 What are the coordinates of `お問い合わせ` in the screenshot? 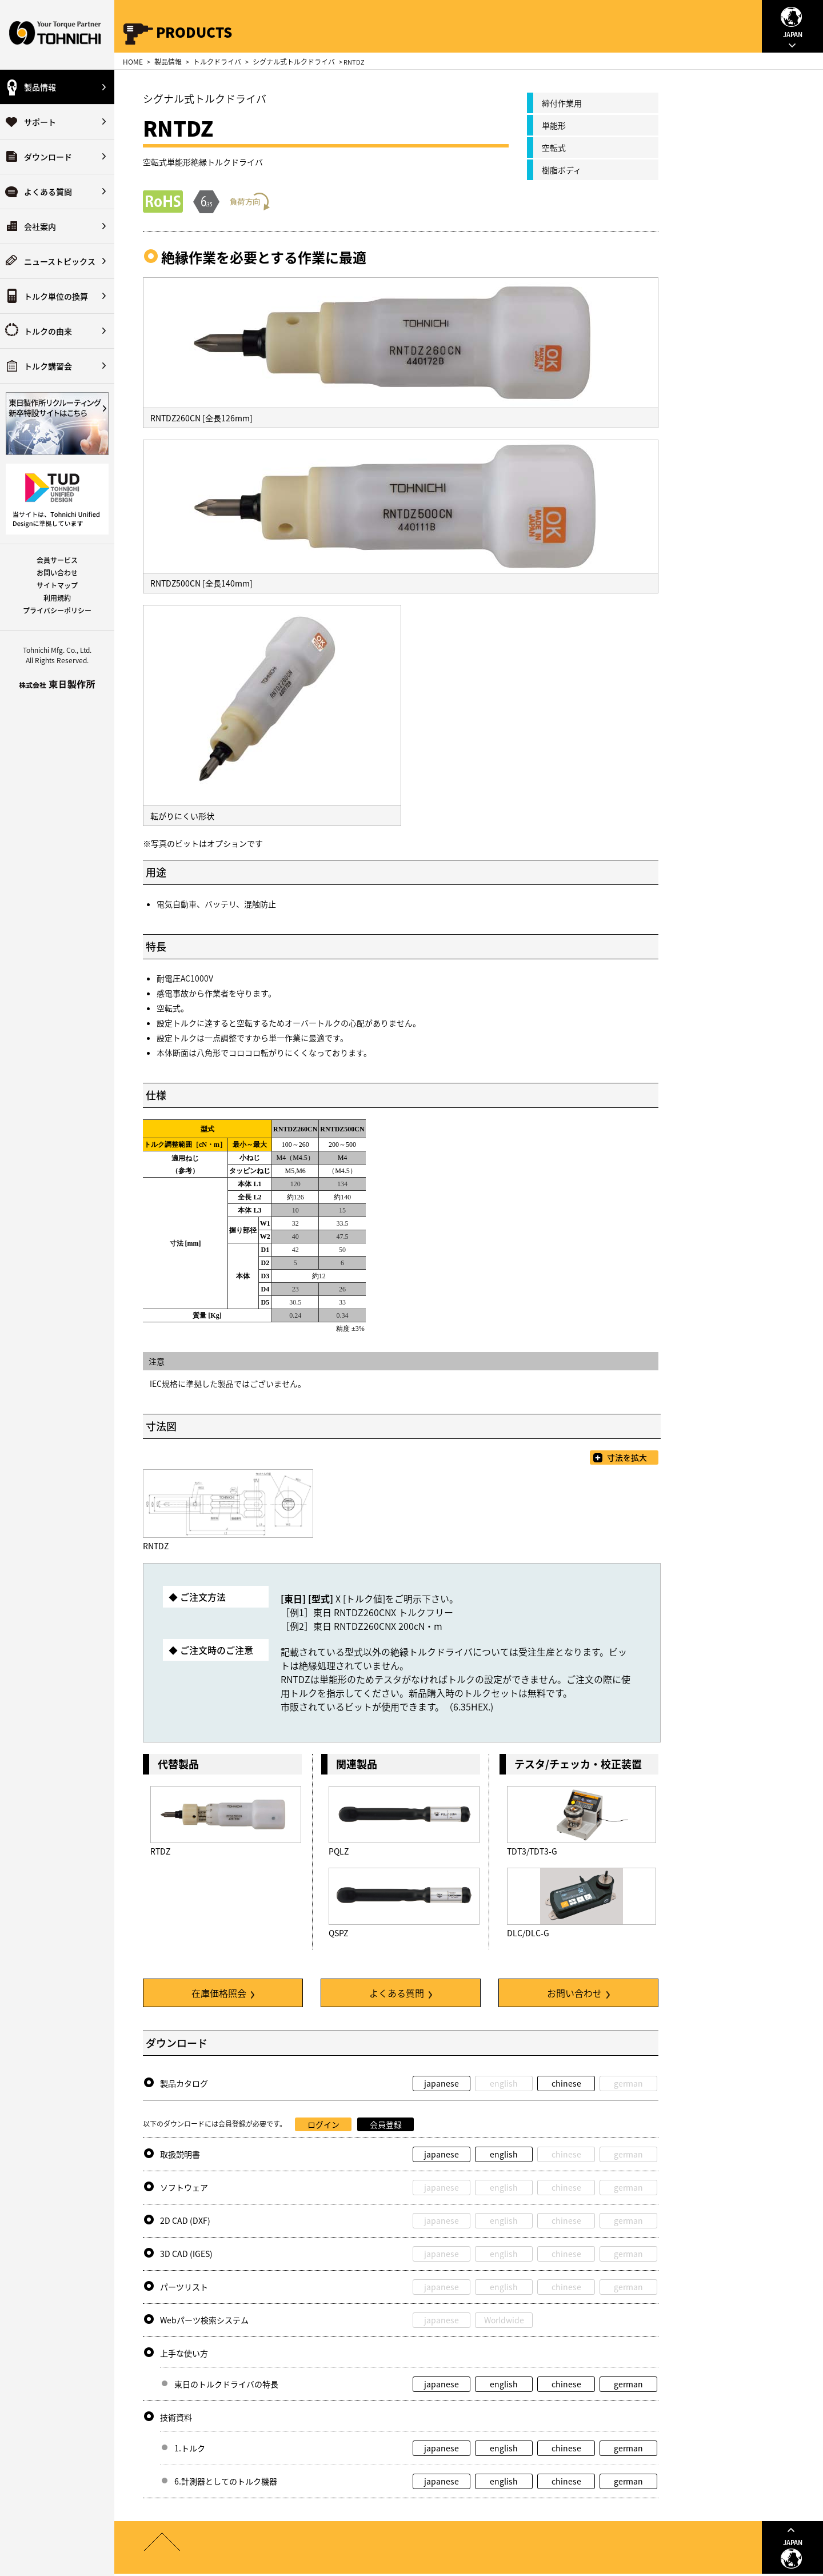 It's located at (57, 573).